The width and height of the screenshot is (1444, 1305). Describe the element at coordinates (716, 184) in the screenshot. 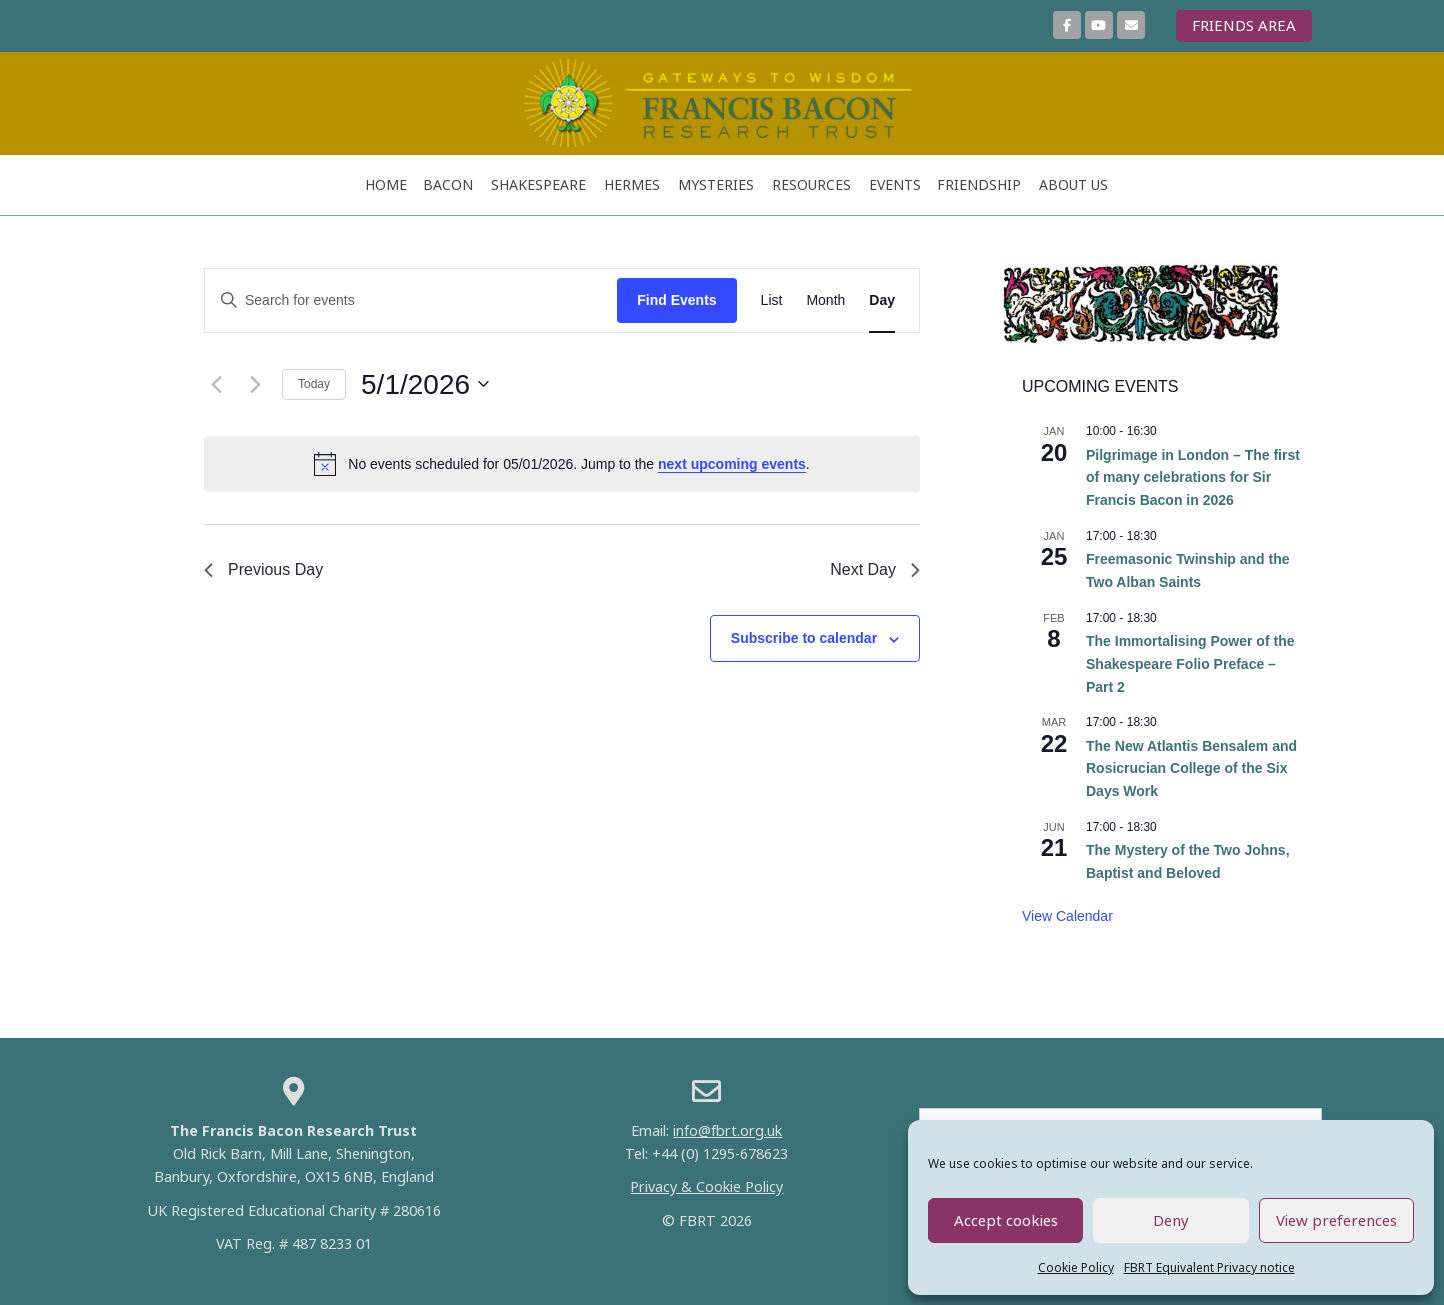

I see `Mysteries` at that location.